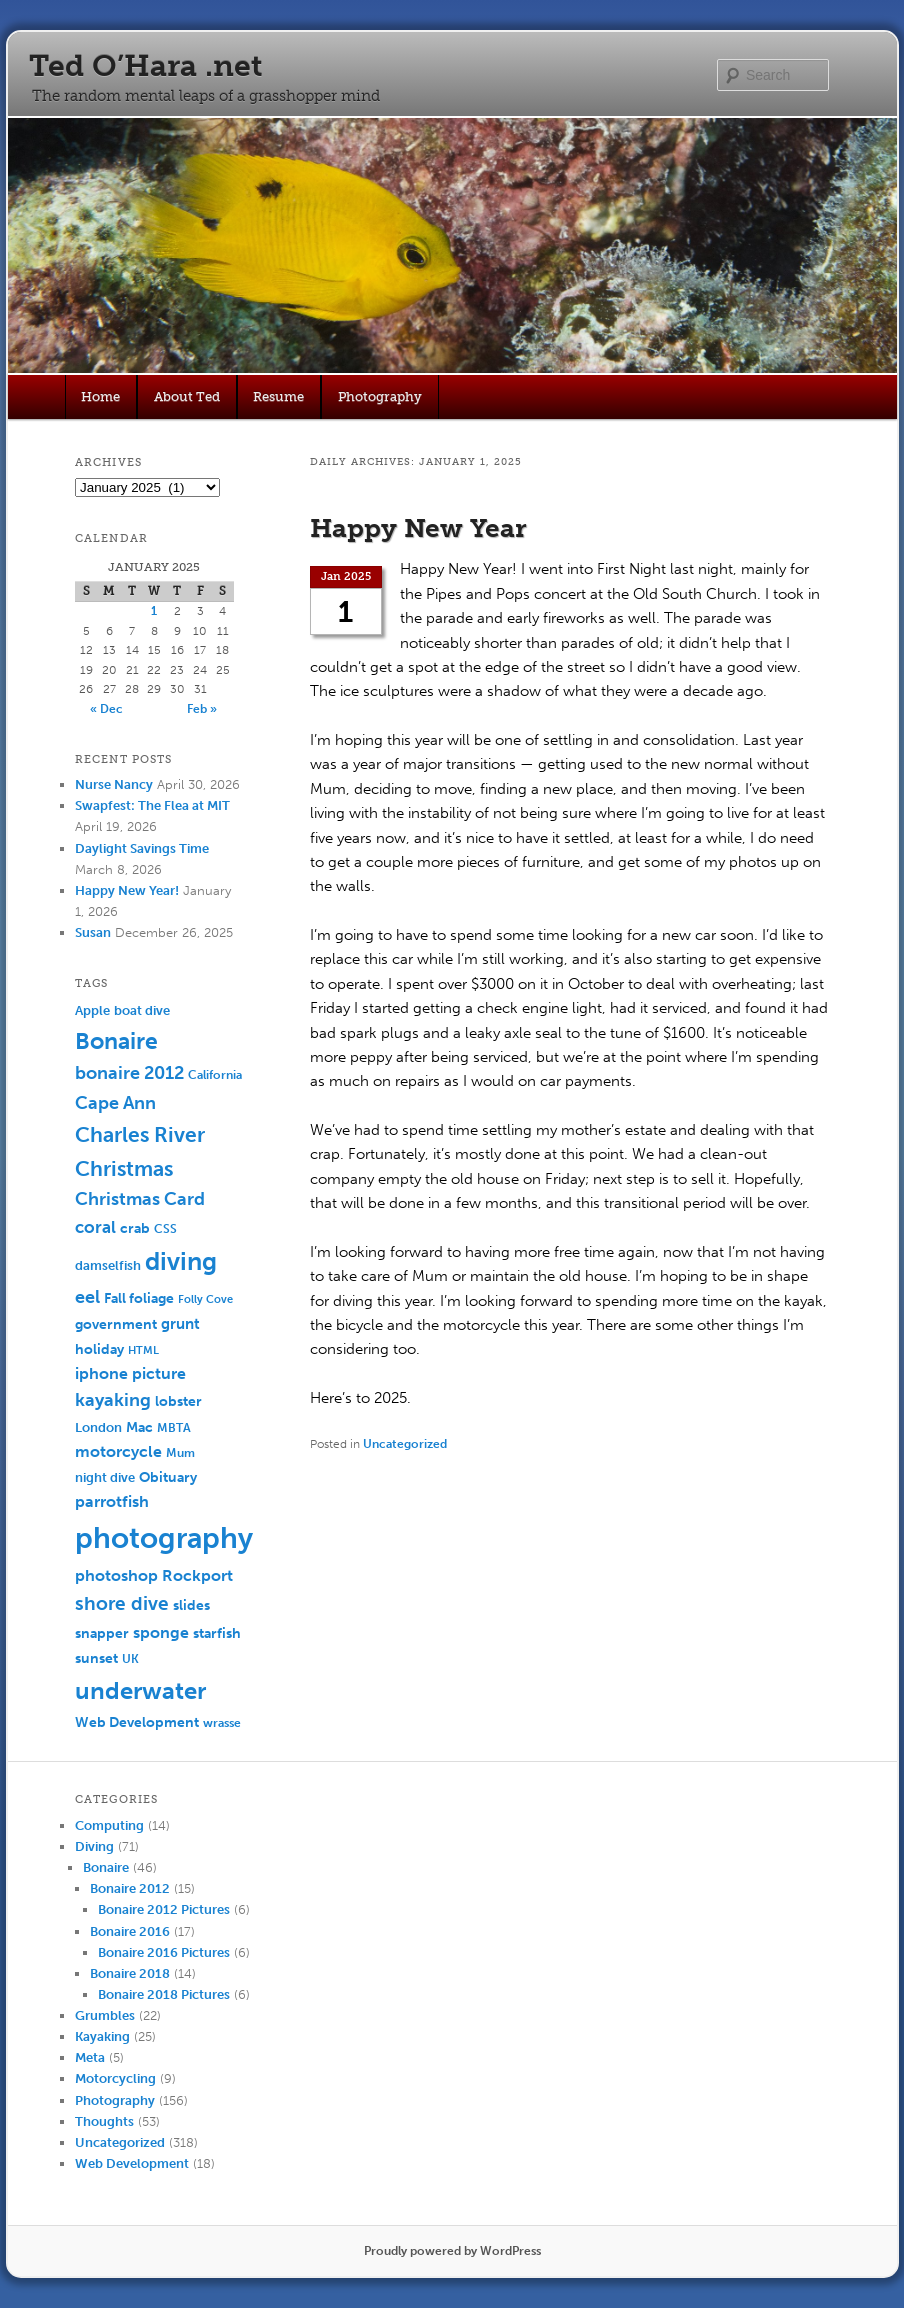  Describe the element at coordinates (217, 1633) in the screenshot. I see `starfish [starfish (7 items)]` at that location.